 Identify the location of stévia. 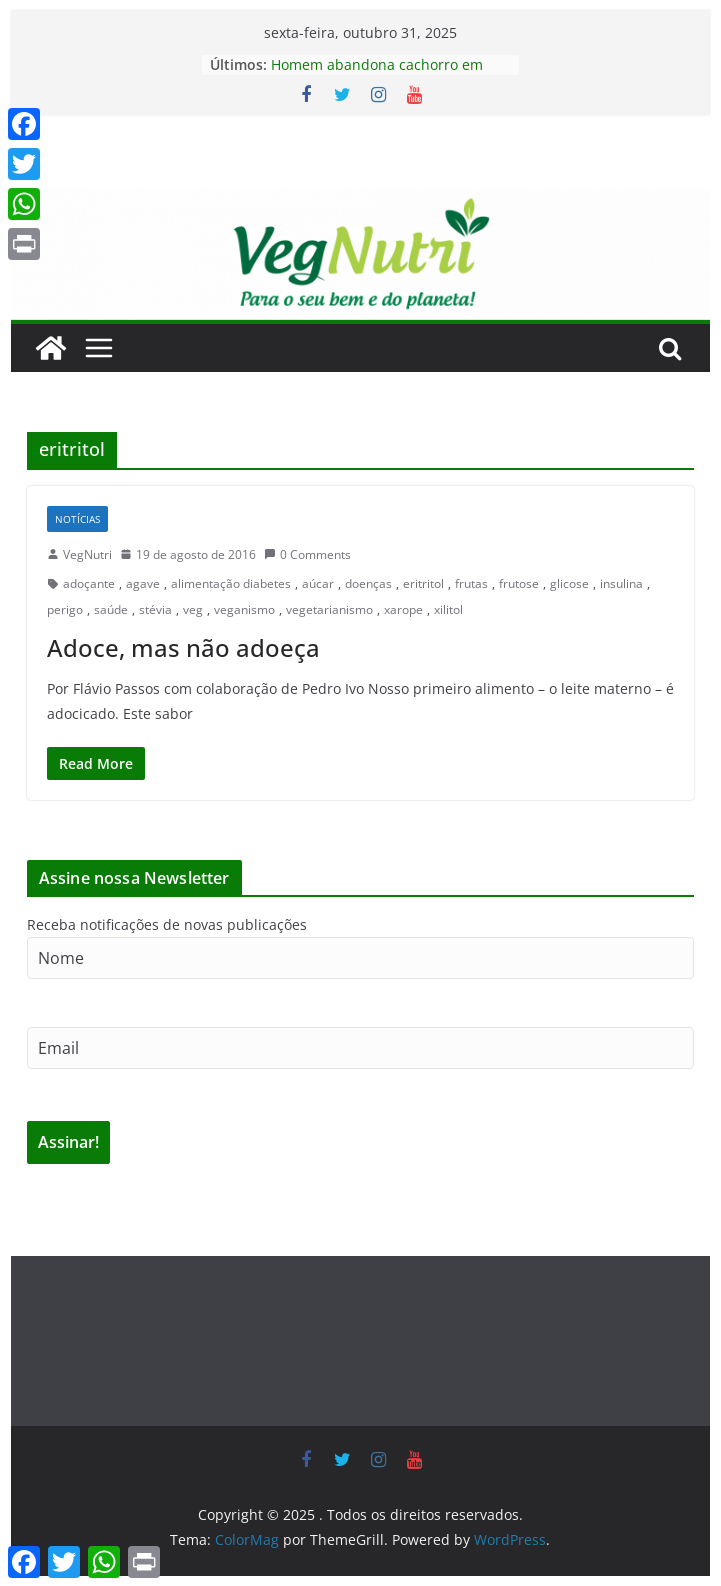
(155, 609).